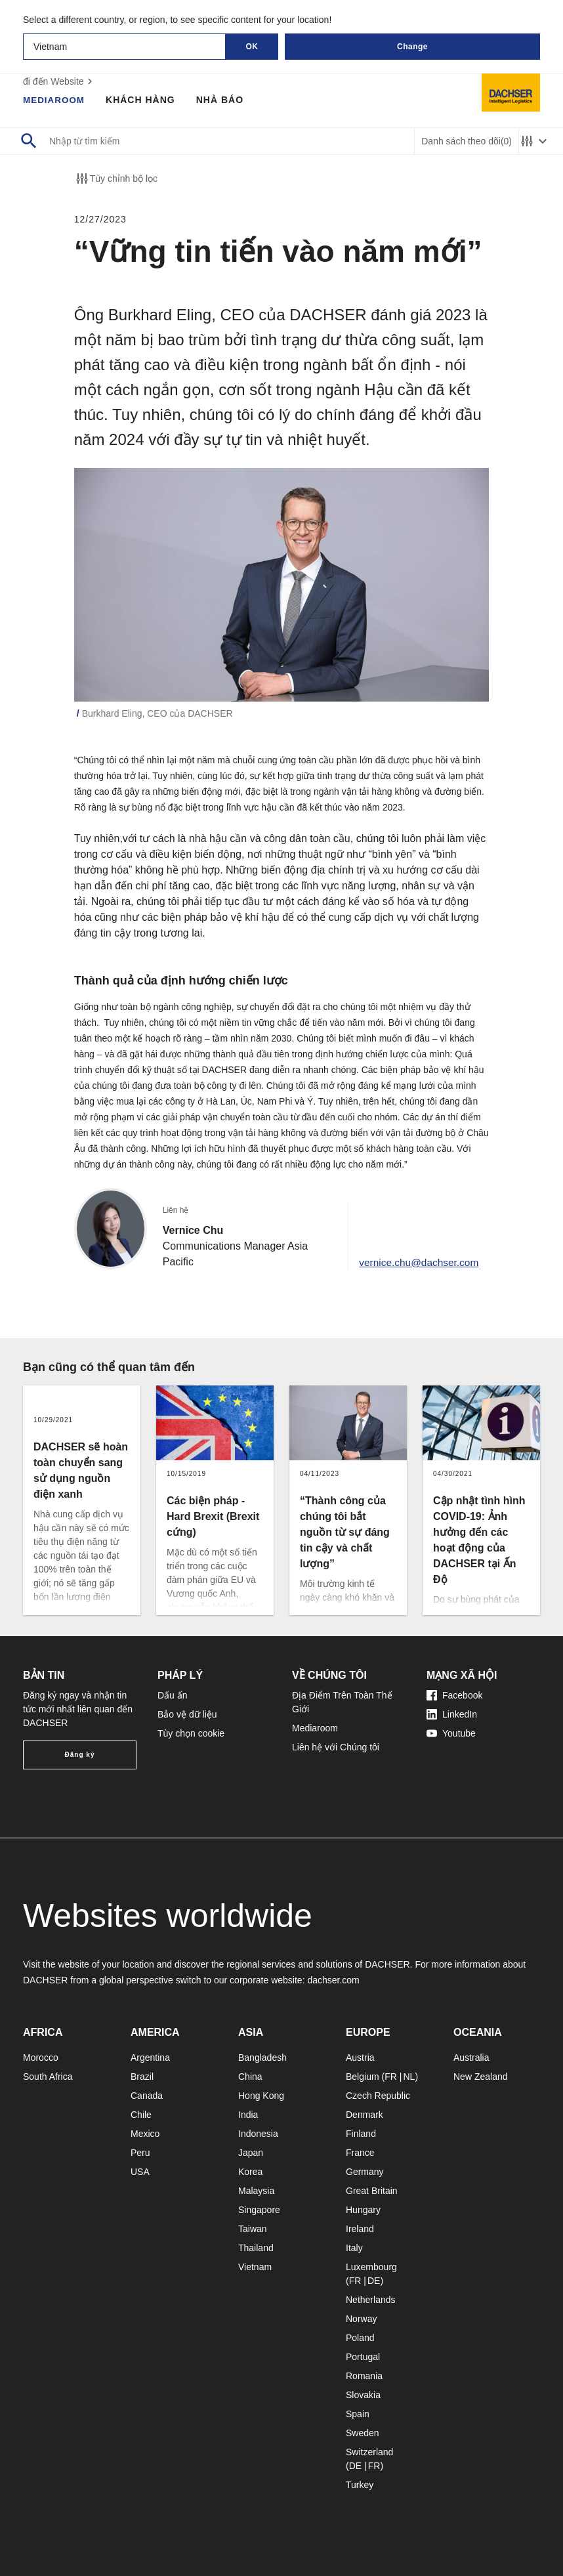 The width and height of the screenshot is (563, 2576). Describe the element at coordinates (140, 2152) in the screenshot. I see `Peru` at that location.